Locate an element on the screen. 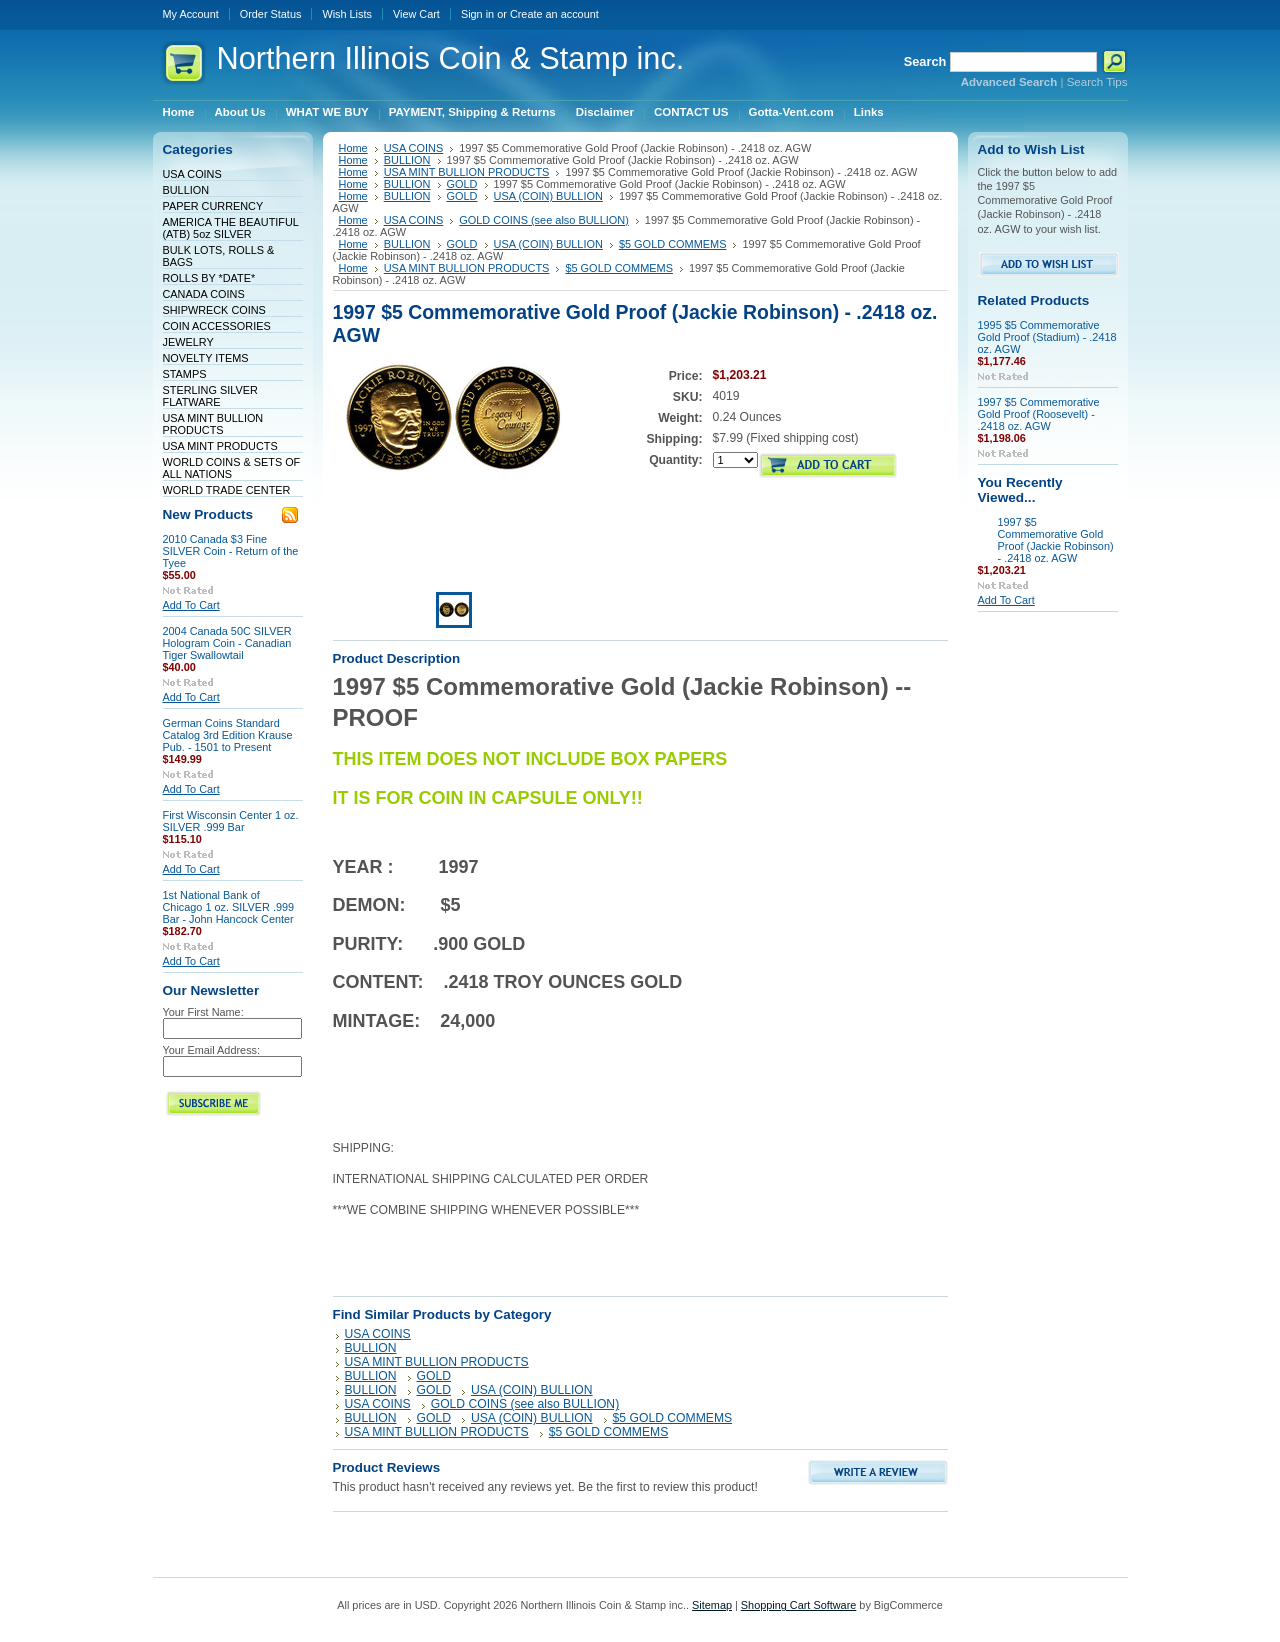 The image size is (1280, 1642). USA (COIN) BULLION is located at coordinates (548, 196).